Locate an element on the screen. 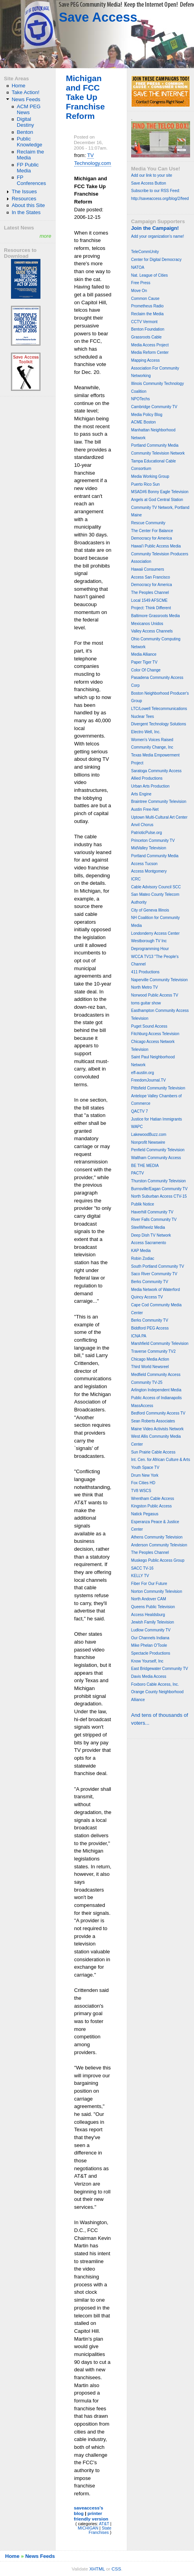  Third World Newsreel is located at coordinates (150, 1367).